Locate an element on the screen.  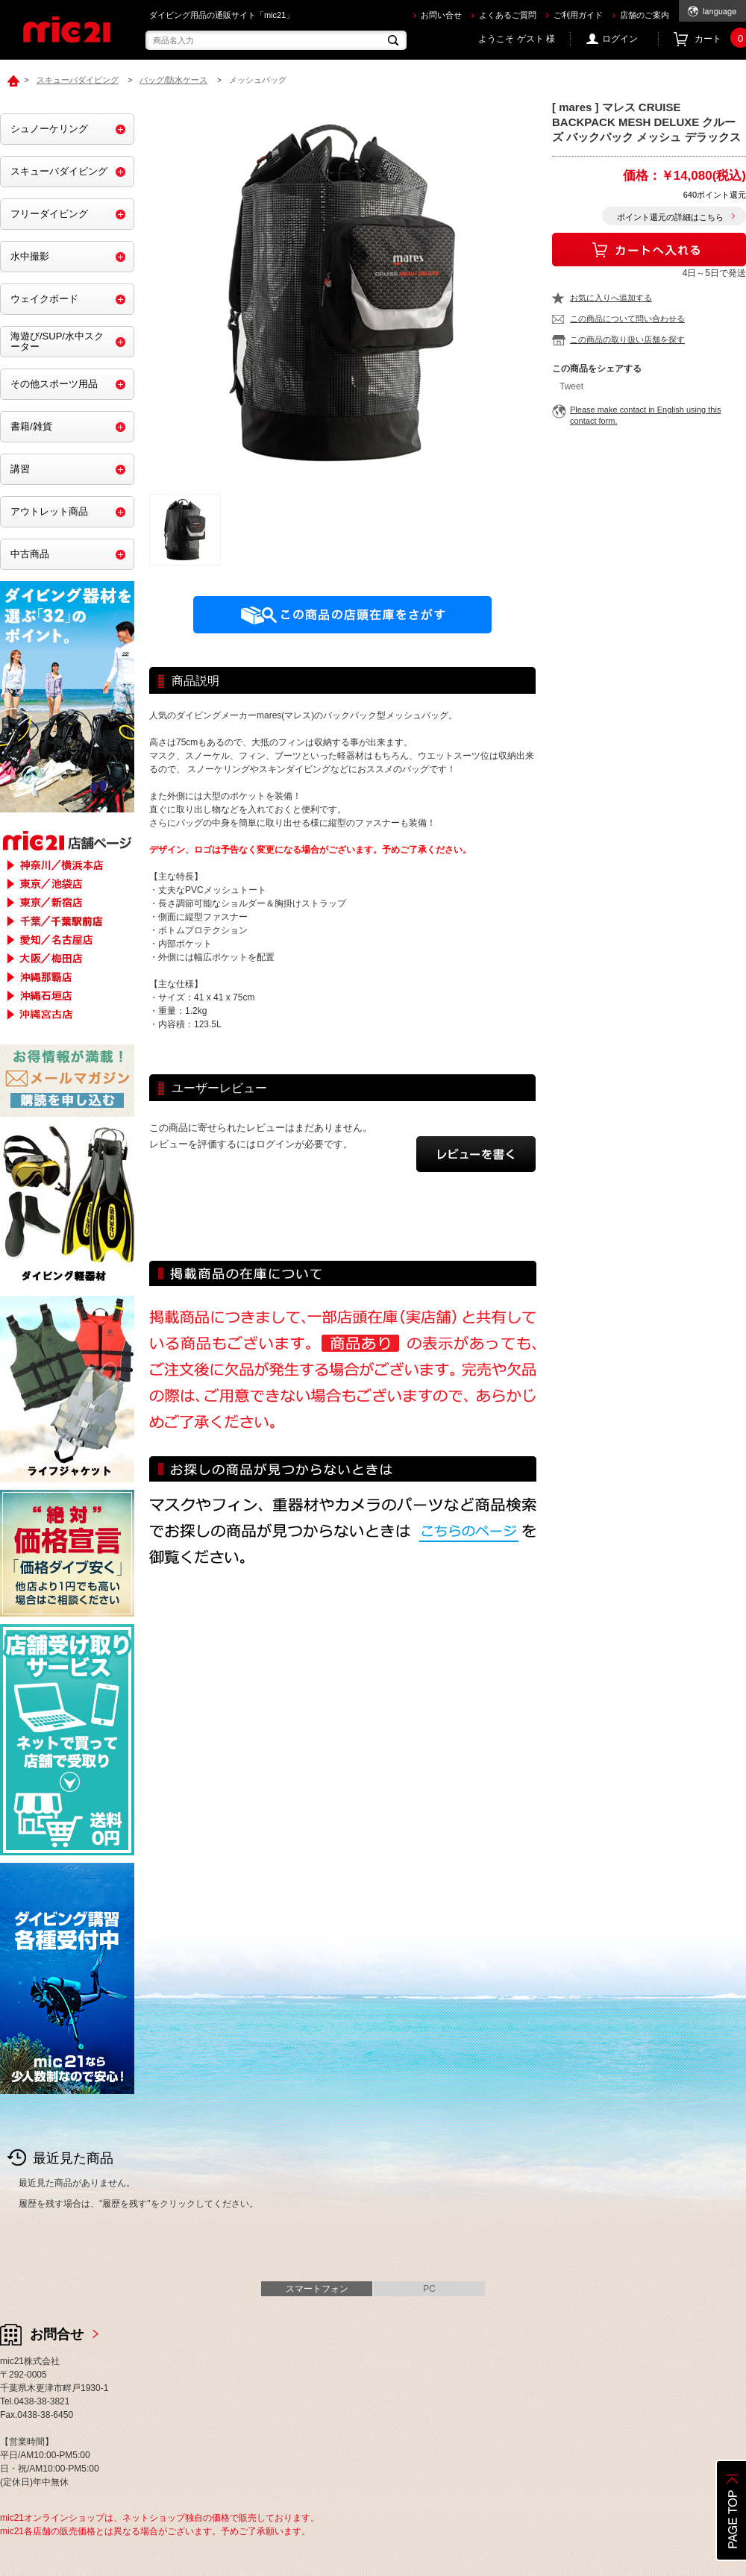
講習 is located at coordinates (20, 468).